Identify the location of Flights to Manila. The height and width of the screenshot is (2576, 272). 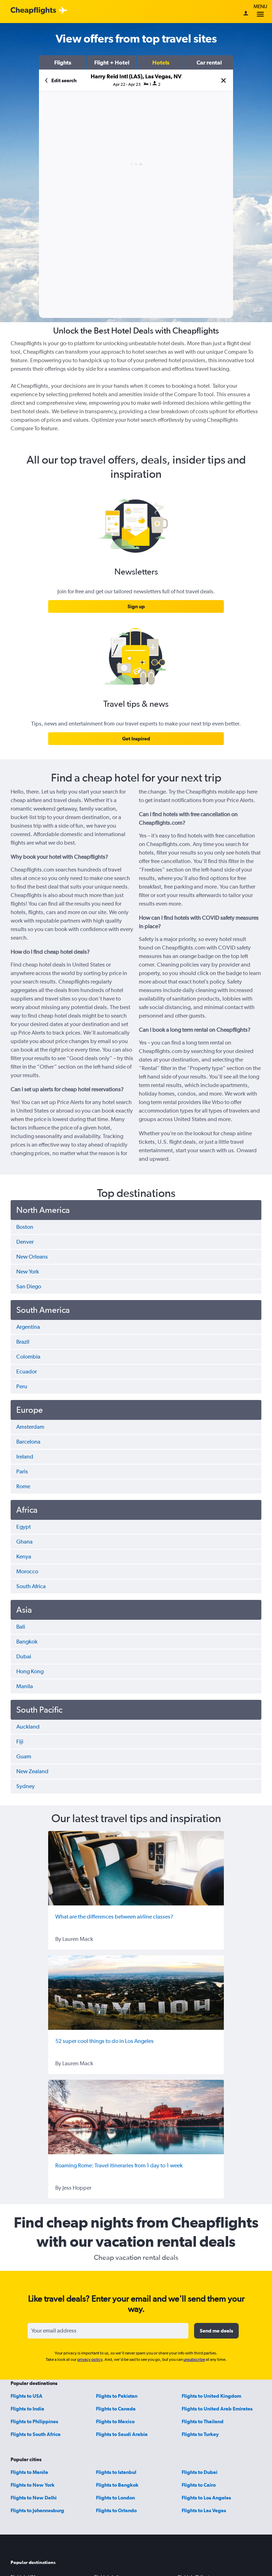
(29, 2472).